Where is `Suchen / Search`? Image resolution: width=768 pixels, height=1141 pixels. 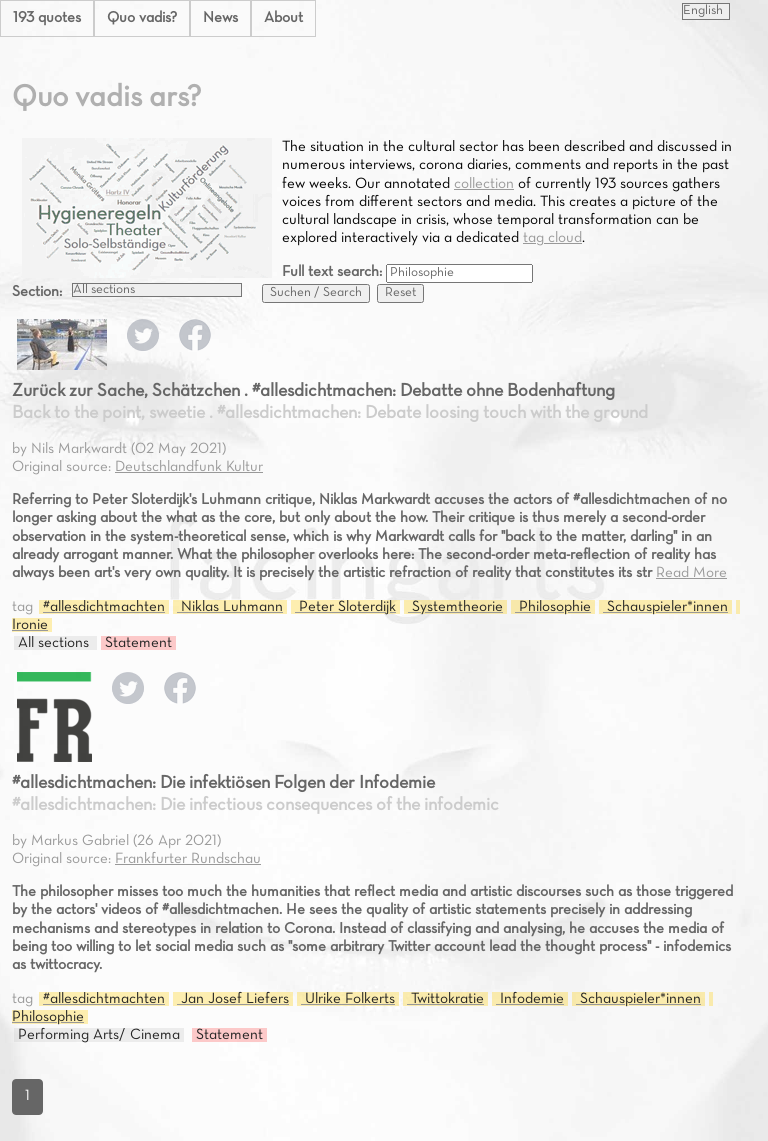
Suchen / Search is located at coordinates (316, 293).